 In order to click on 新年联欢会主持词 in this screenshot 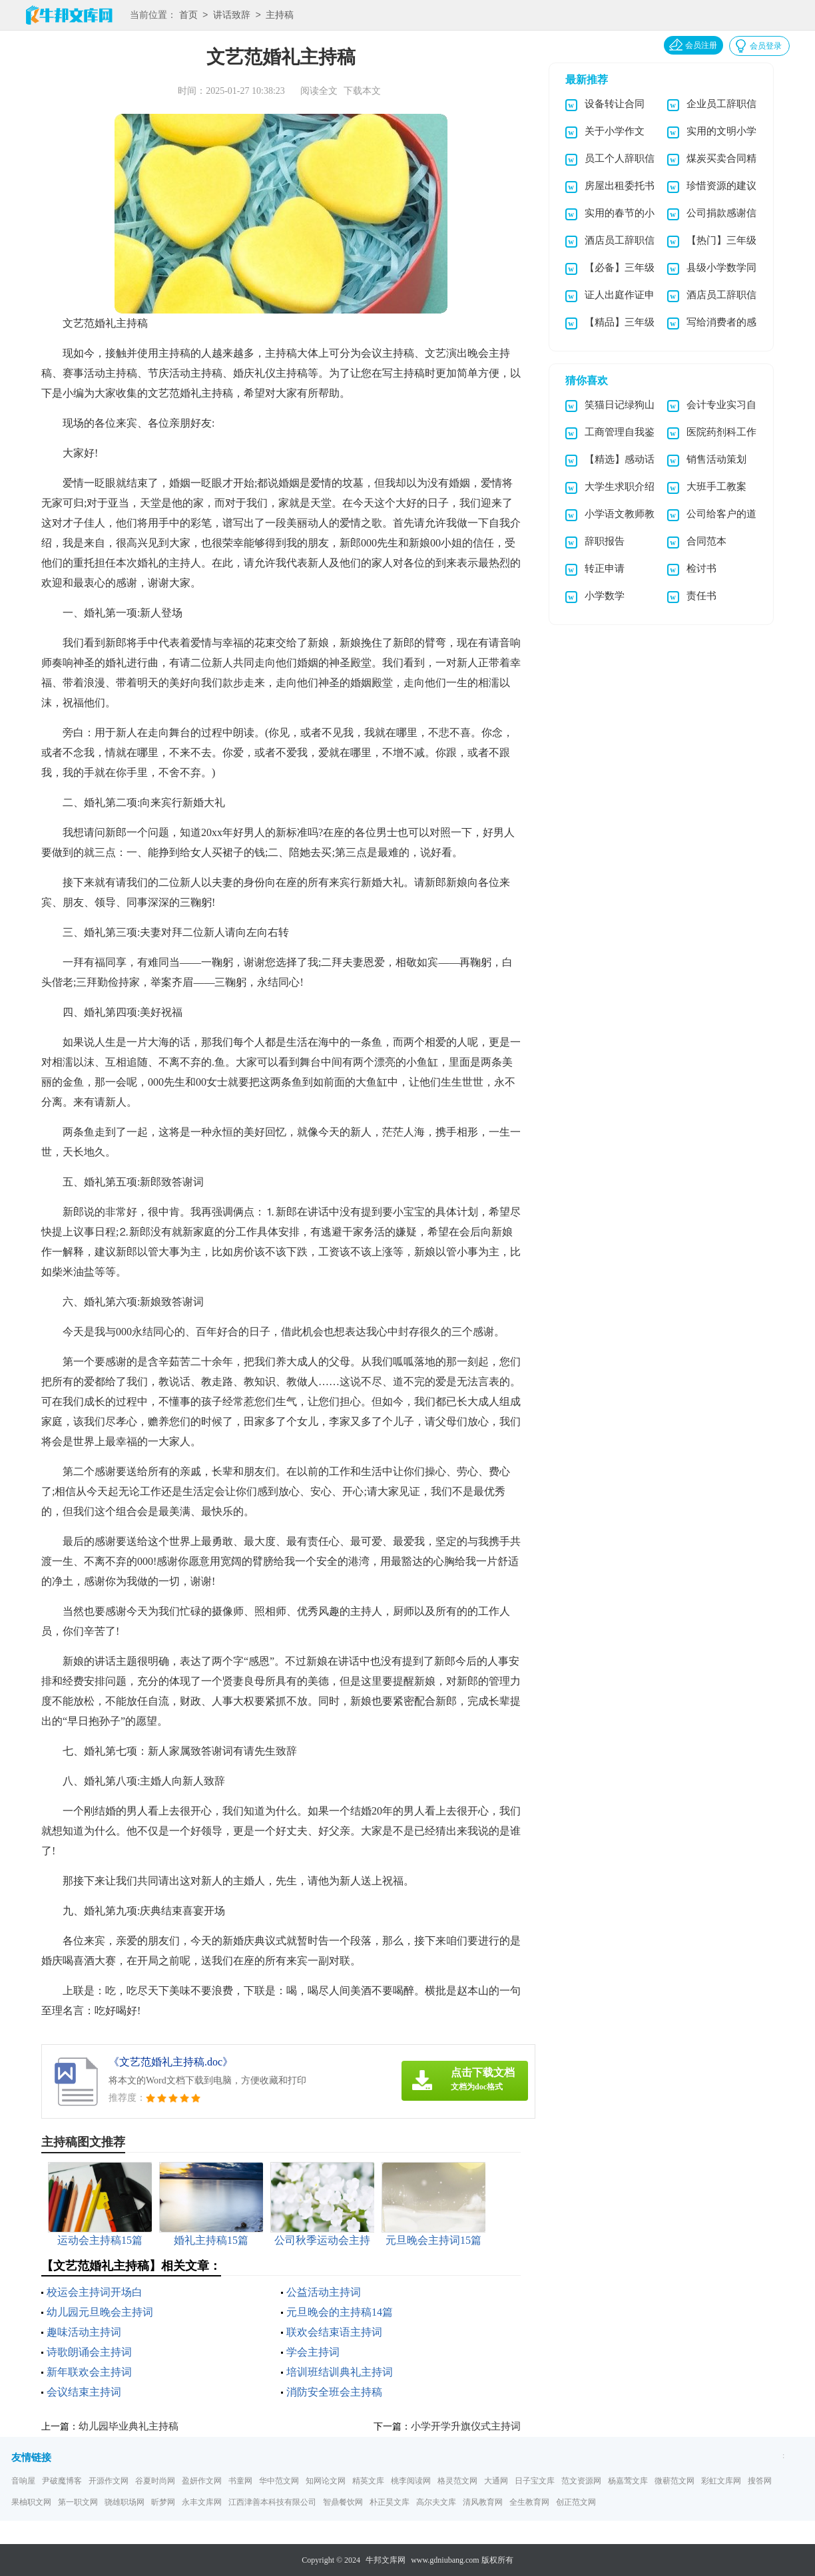, I will do `click(89, 2372)`.